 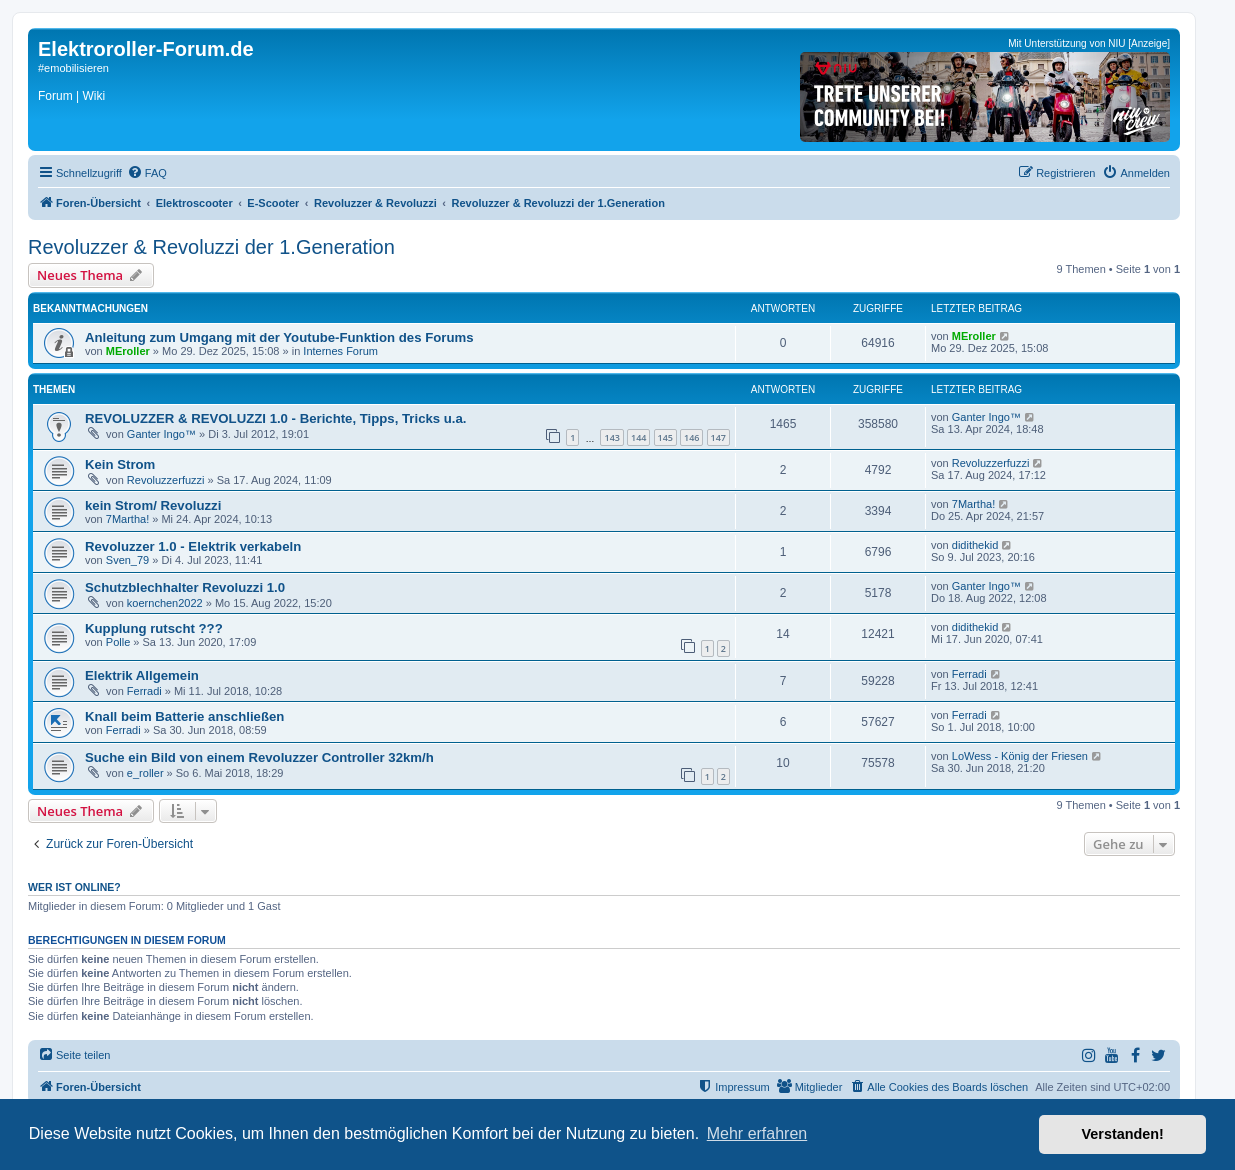 I want to click on Revoluzzer & Revoluzzi der 1.Generation, so click(x=211, y=247).